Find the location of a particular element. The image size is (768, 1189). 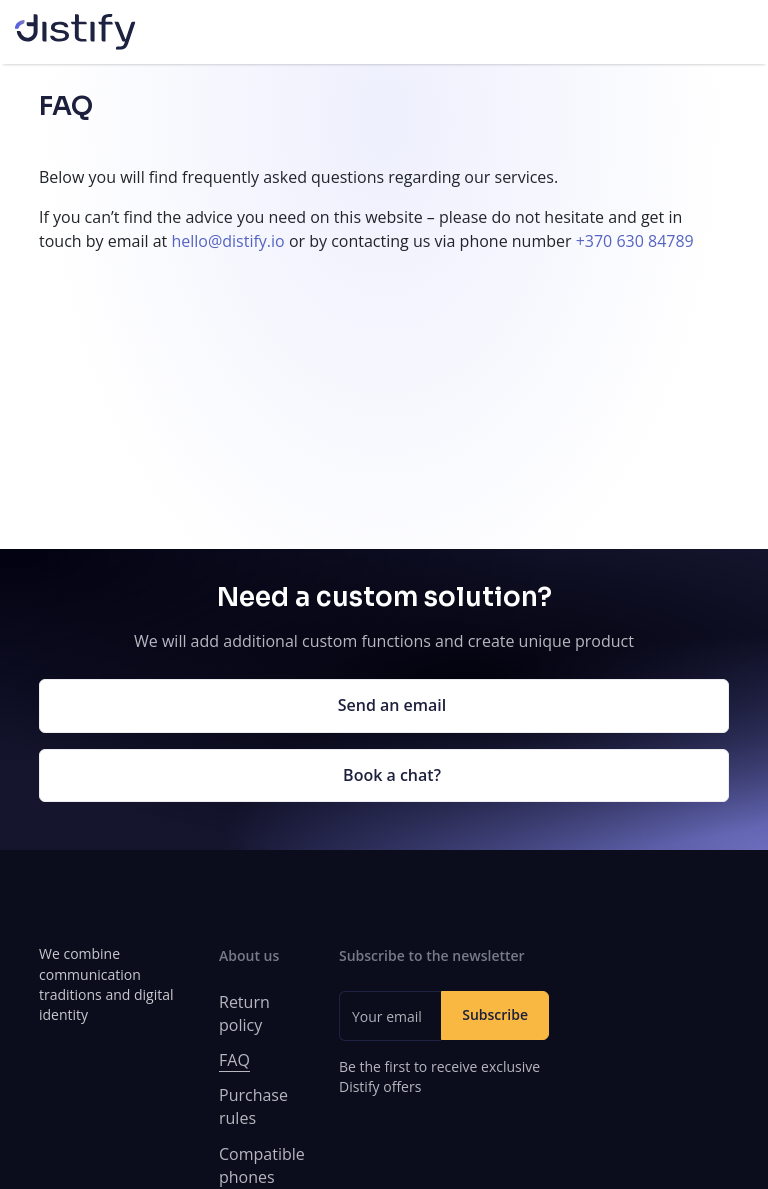

Purchase rules is located at coordinates (253, 1106).